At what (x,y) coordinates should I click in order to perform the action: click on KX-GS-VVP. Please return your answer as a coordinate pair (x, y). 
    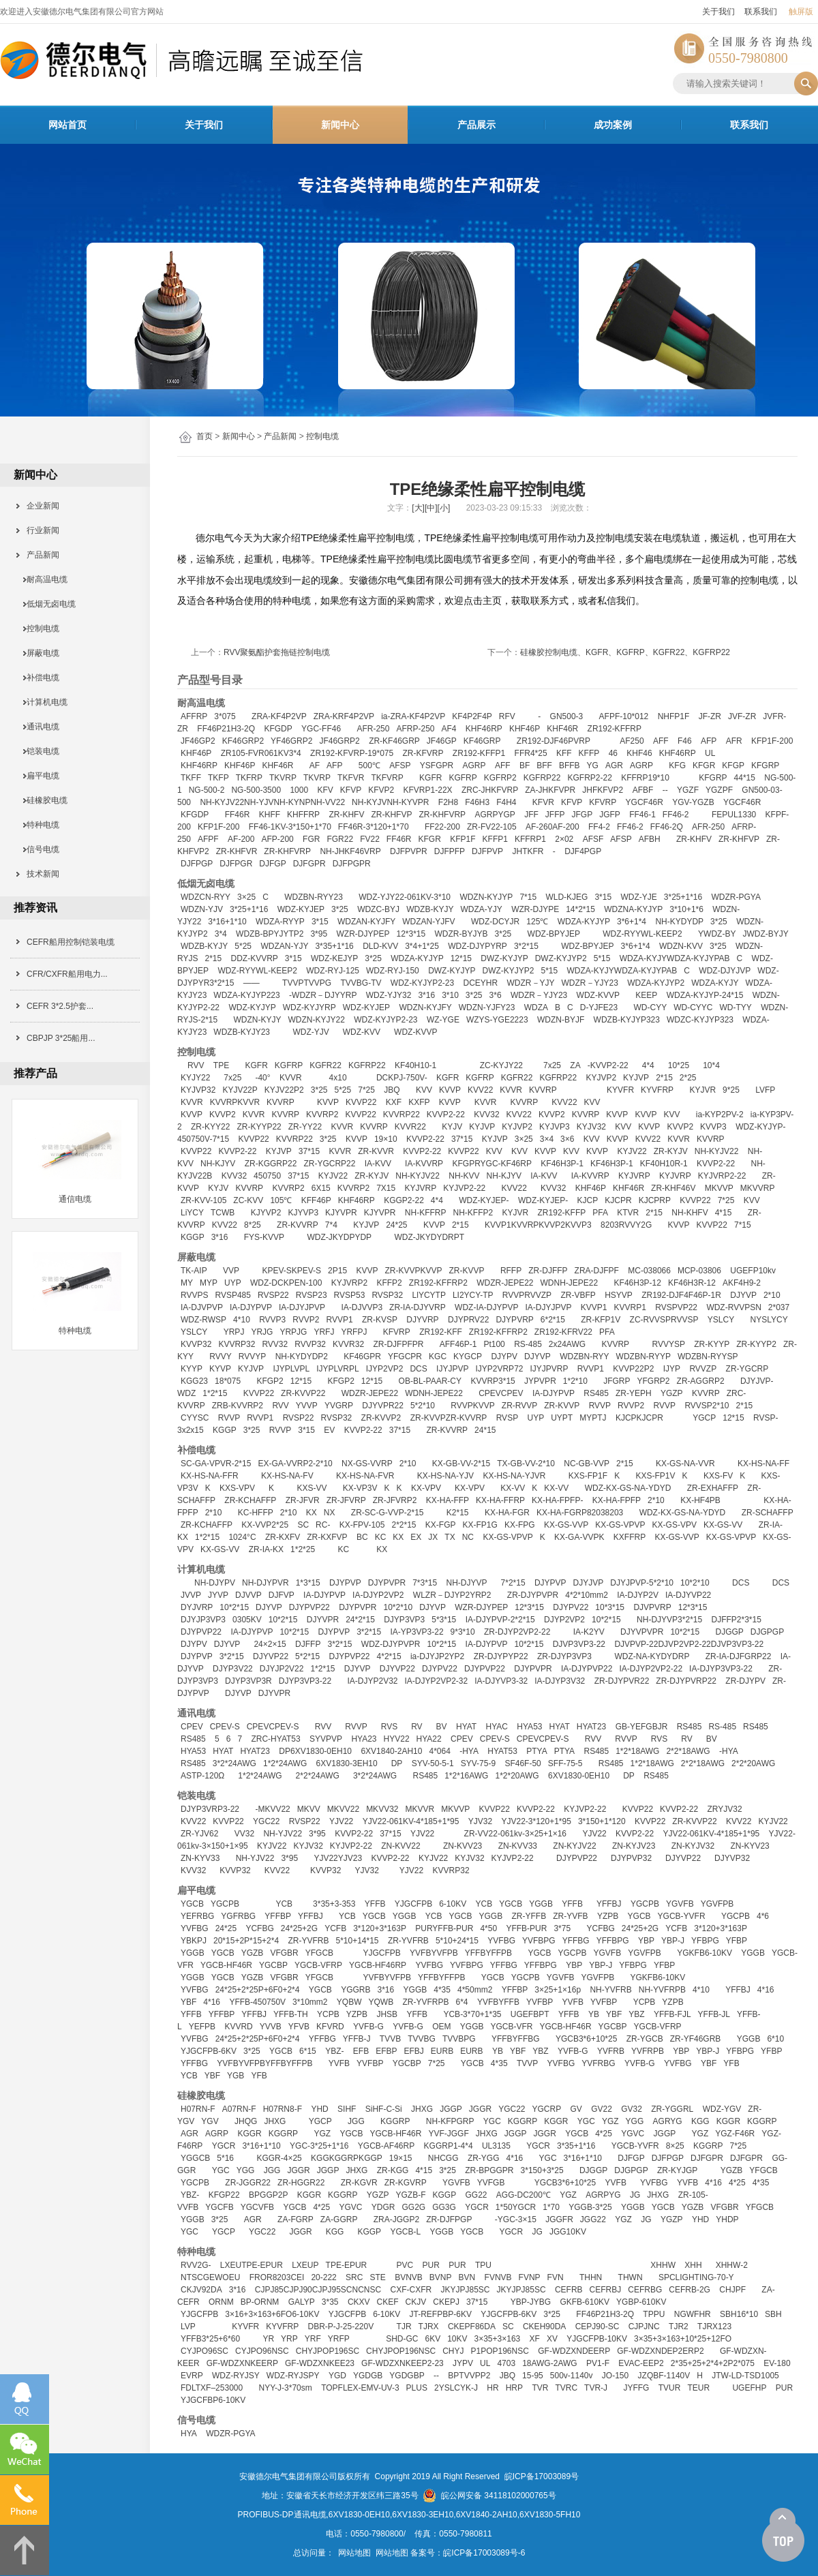
    Looking at the image, I should click on (566, 1525).